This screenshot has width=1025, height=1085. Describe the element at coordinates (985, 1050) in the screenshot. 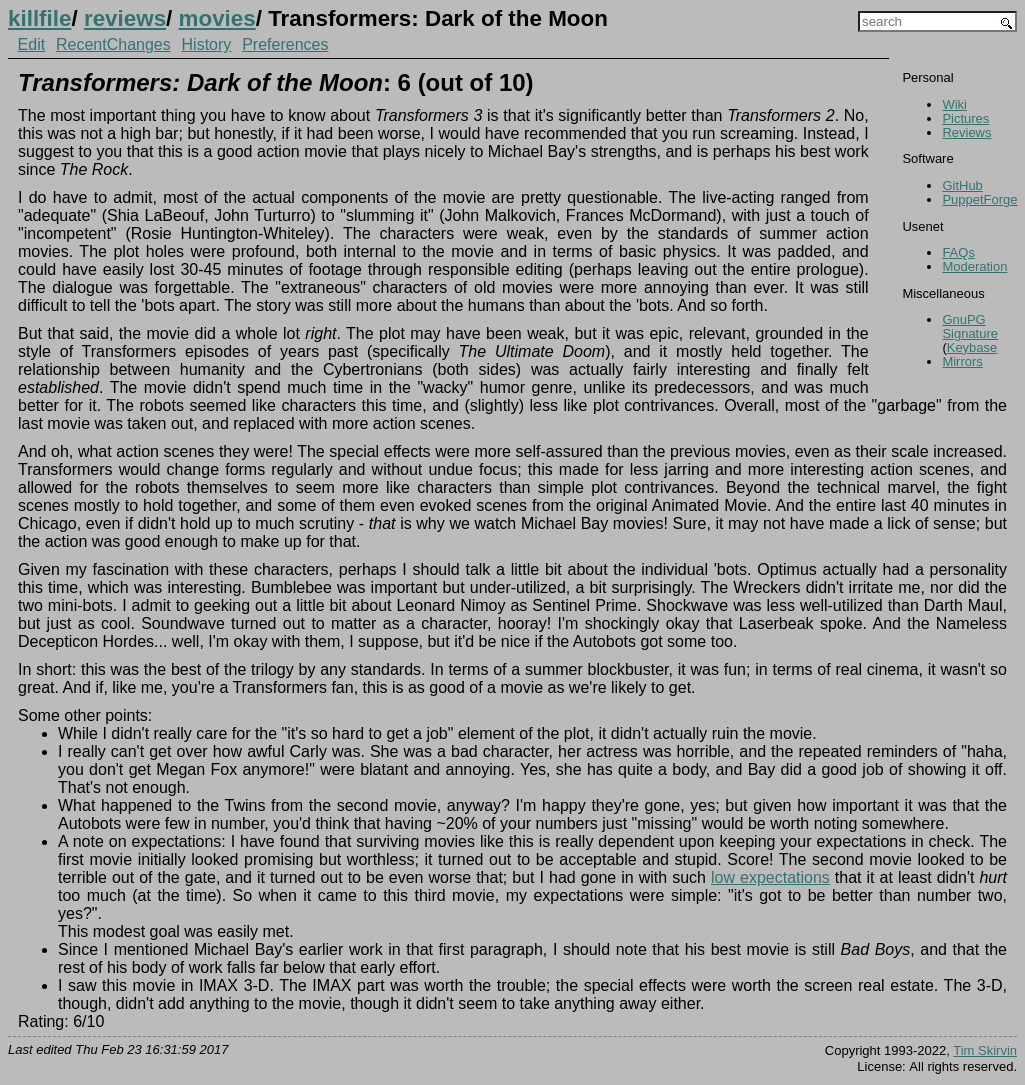

I see `Tim Skirvin` at that location.